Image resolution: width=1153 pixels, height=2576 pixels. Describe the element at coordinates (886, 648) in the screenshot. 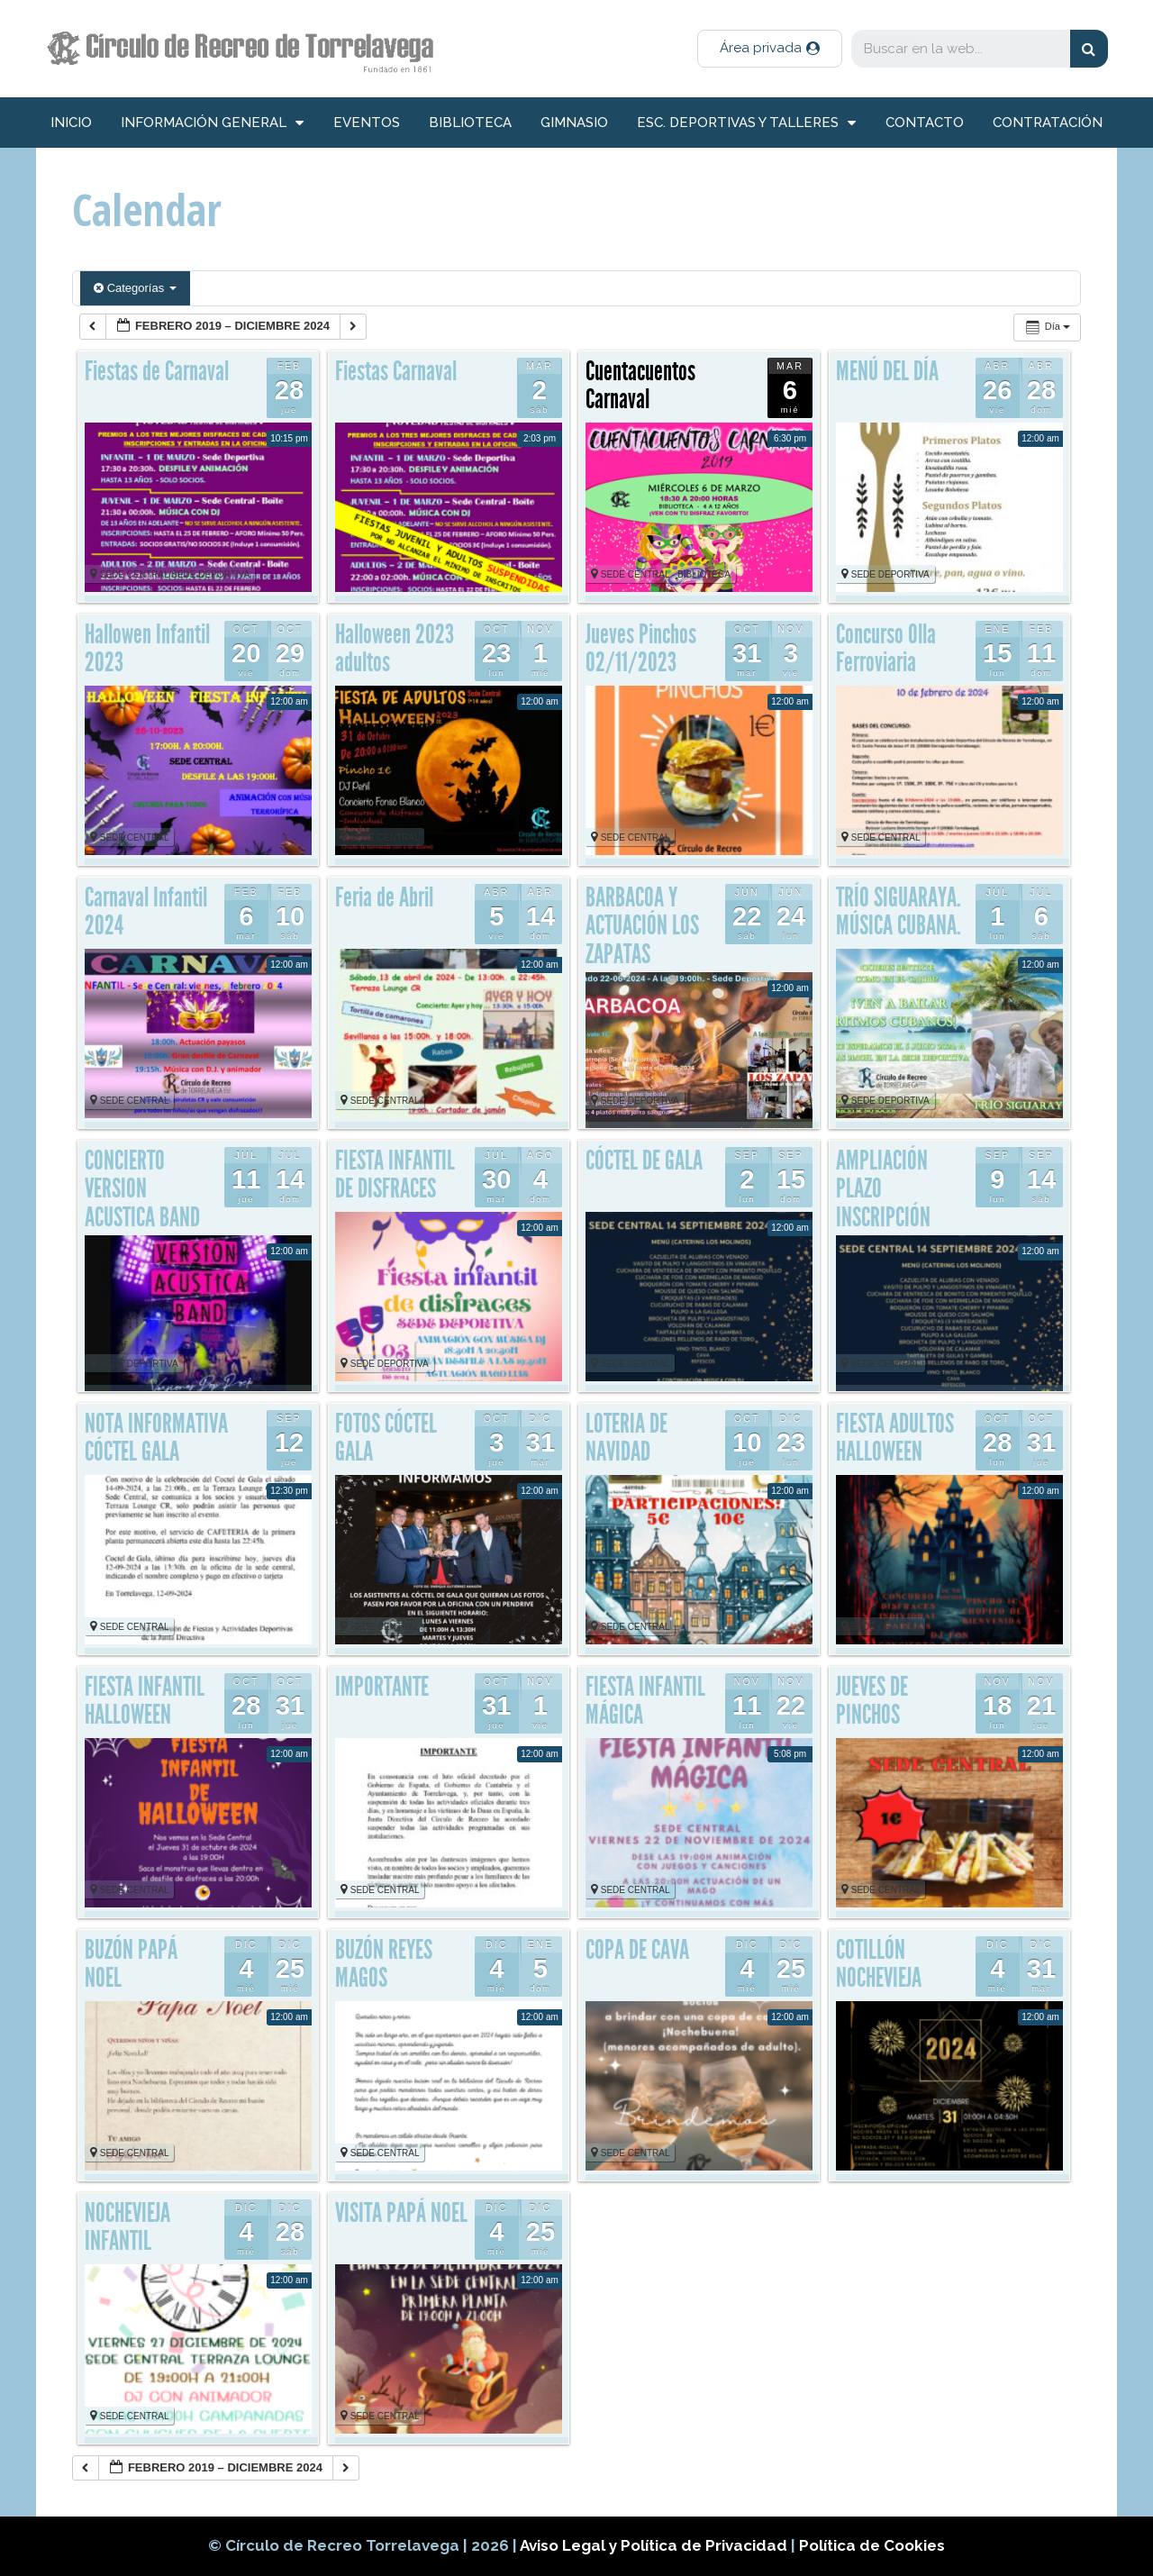

I see `Concurso Olla Ferroviaria` at that location.